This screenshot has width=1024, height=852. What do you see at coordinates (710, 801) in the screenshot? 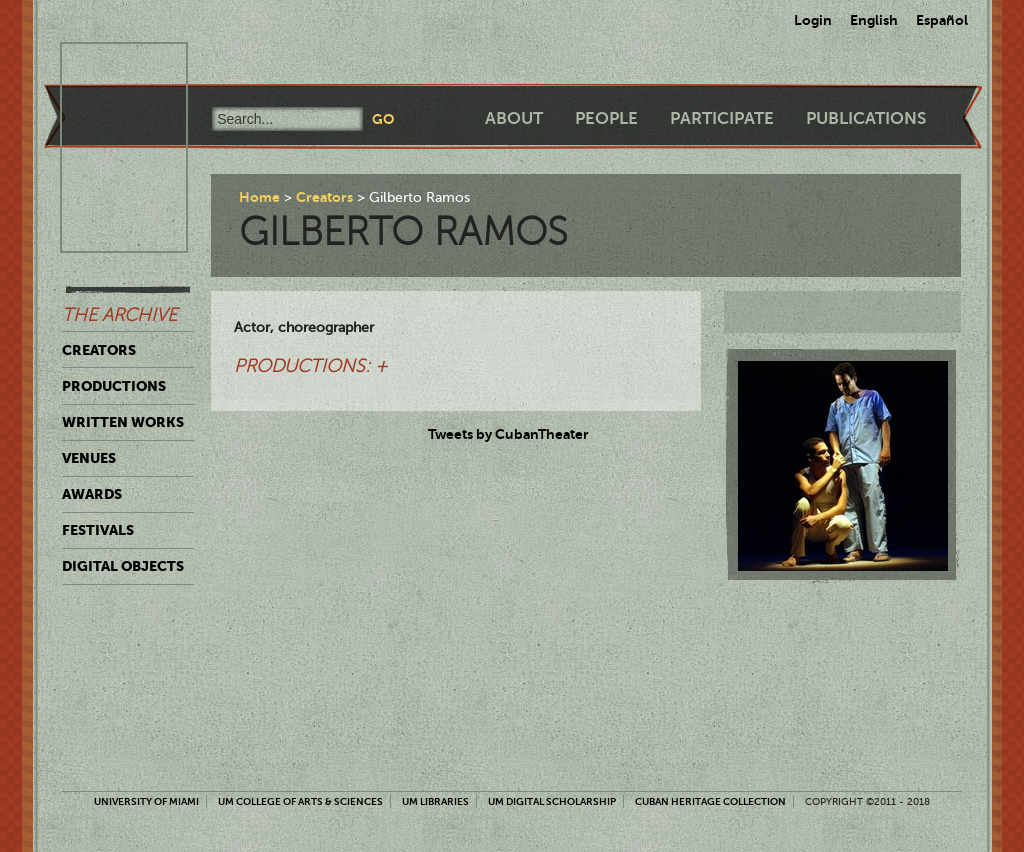
I see `Cuban Heritage Collection` at bounding box center [710, 801].